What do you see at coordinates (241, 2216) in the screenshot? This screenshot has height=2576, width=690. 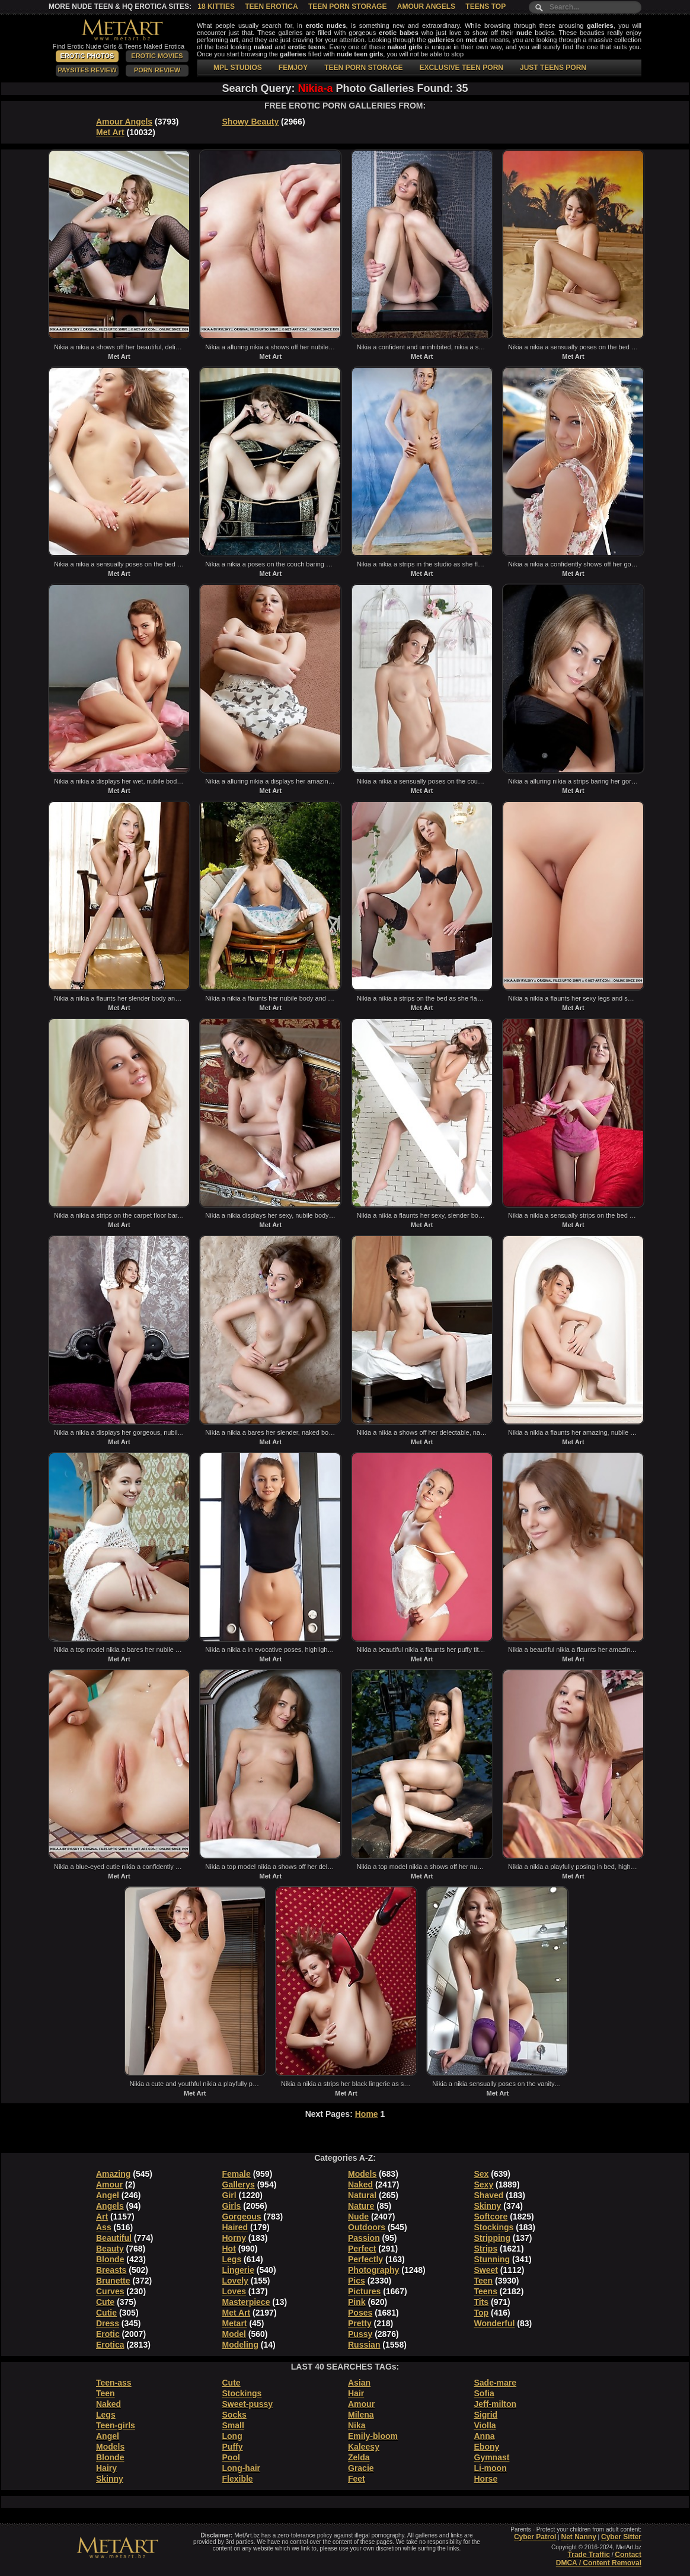 I see `Gorgeous` at bounding box center [241, 2216].